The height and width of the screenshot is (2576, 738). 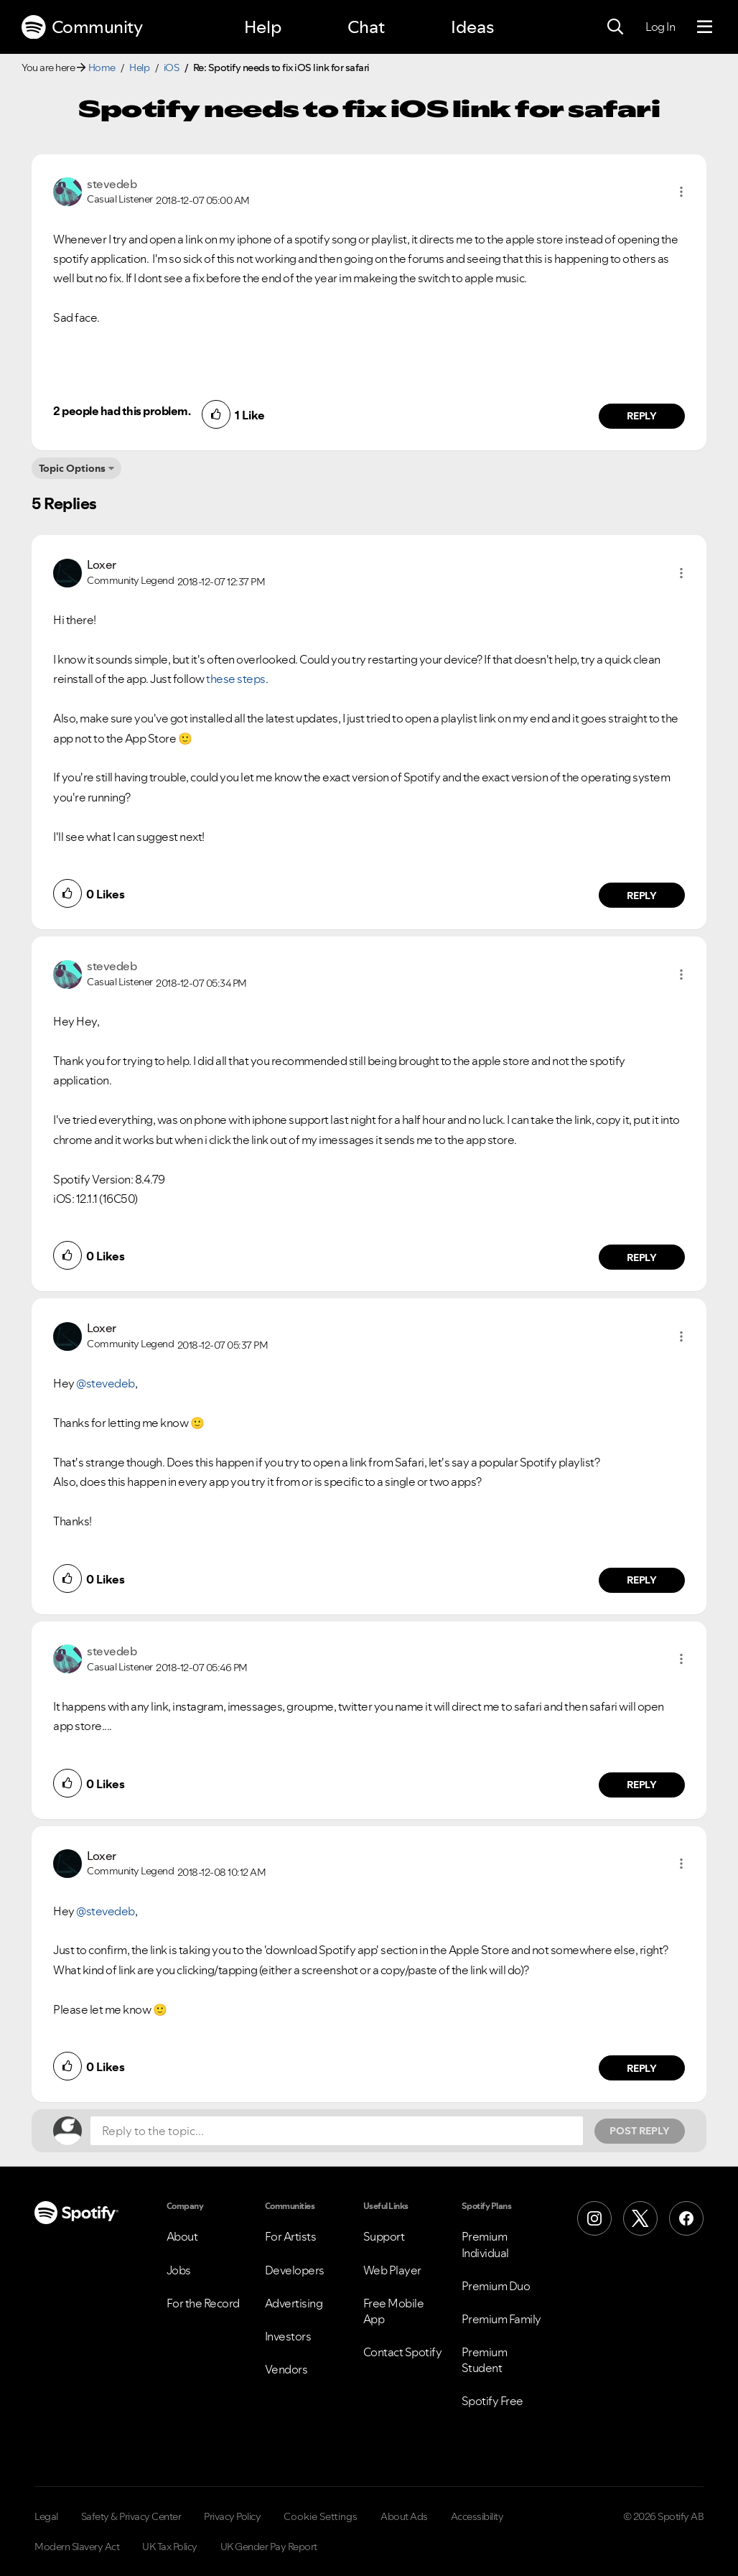 I want to click on Legal, so click(x=46, y=2516).